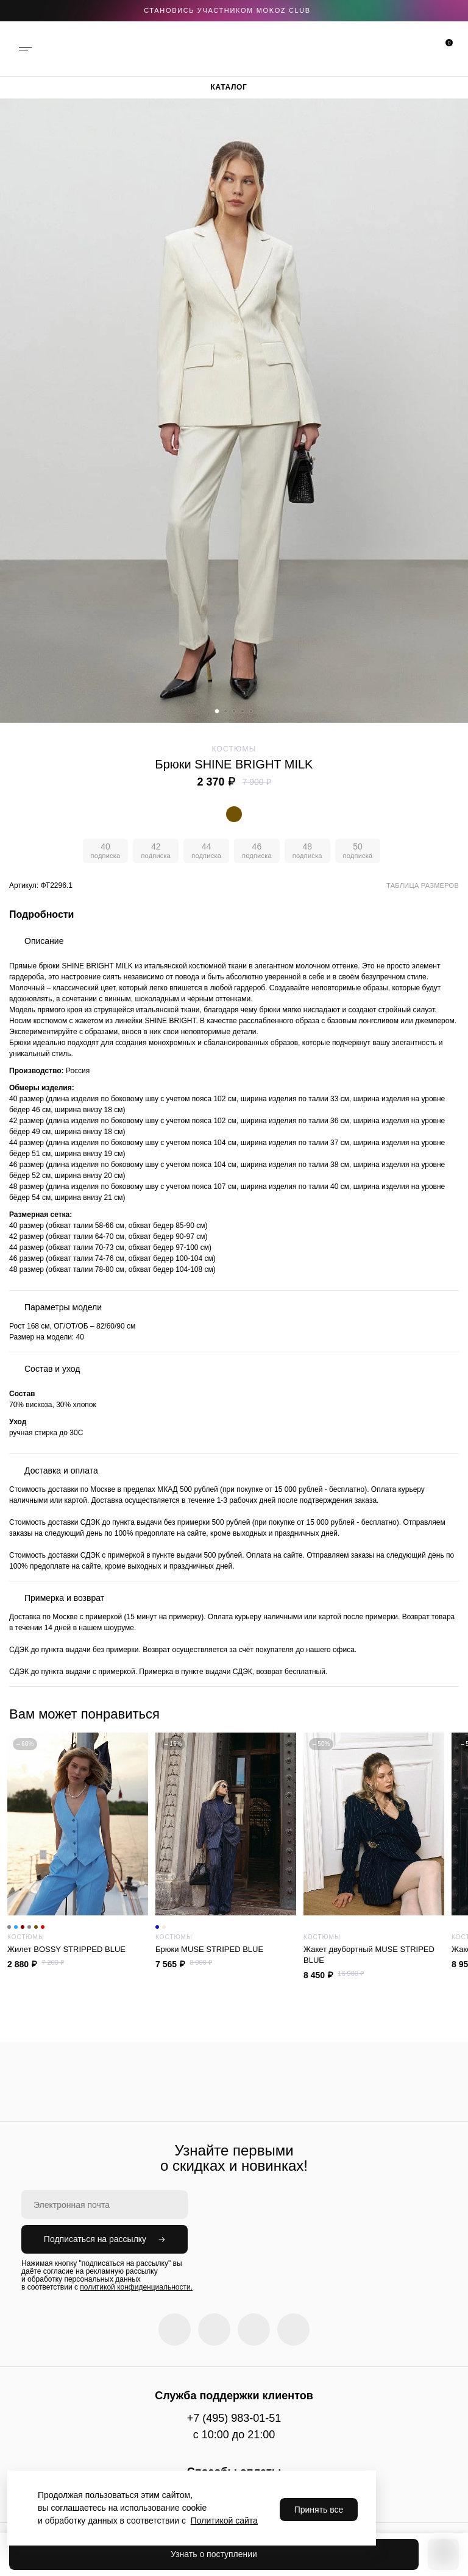 The height and width of the screenshot is (2576, 468). What do you see at coordinates (234, 2418) in the screenshot?
I see `+7 (495) 983-01-51` at bounding box center [234, 2418].